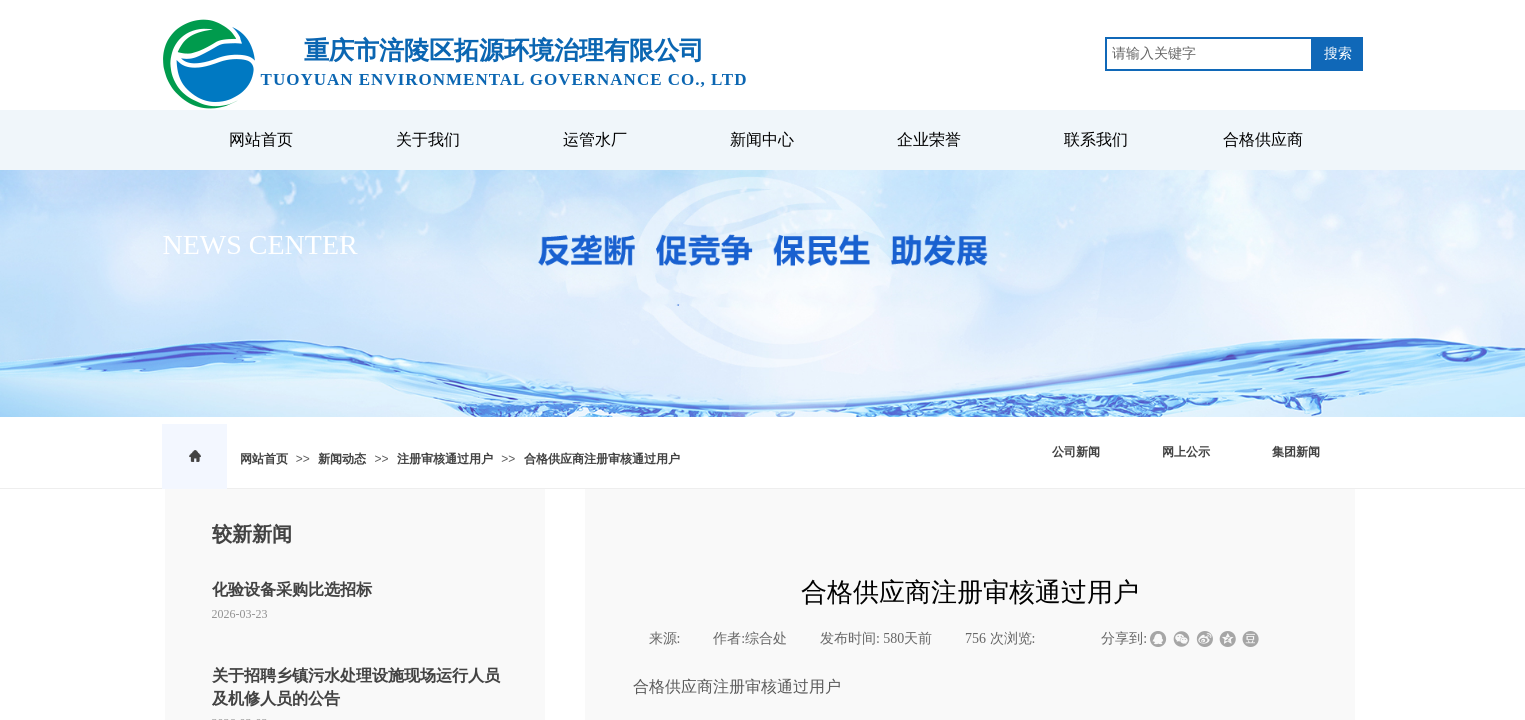  Describe the element at coordinates (292, 589) in the screenshot. I see `化验设备采购比选招标` at that location.